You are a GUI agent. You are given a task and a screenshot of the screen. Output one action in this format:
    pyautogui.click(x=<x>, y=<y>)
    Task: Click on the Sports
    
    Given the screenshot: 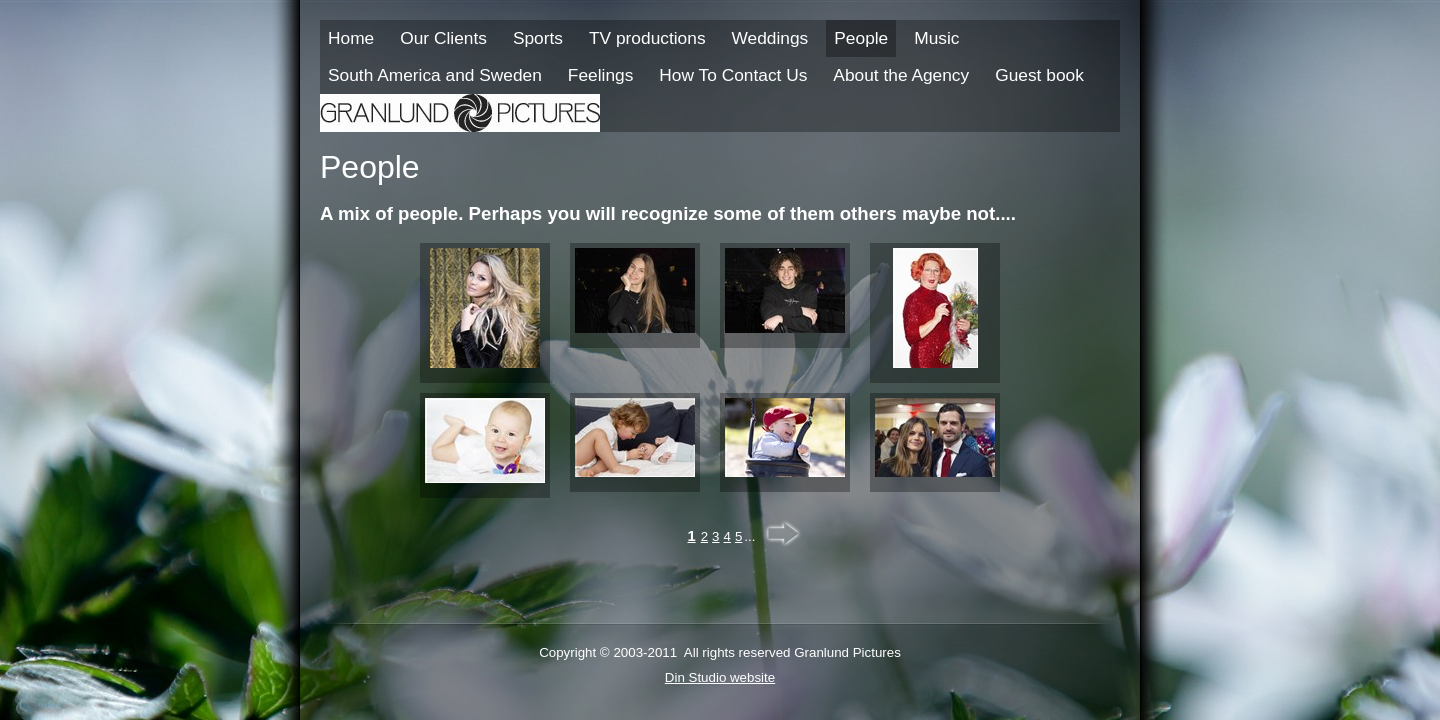 What is the action you would take?
    pyautogui.click(x=538, y=38)
    